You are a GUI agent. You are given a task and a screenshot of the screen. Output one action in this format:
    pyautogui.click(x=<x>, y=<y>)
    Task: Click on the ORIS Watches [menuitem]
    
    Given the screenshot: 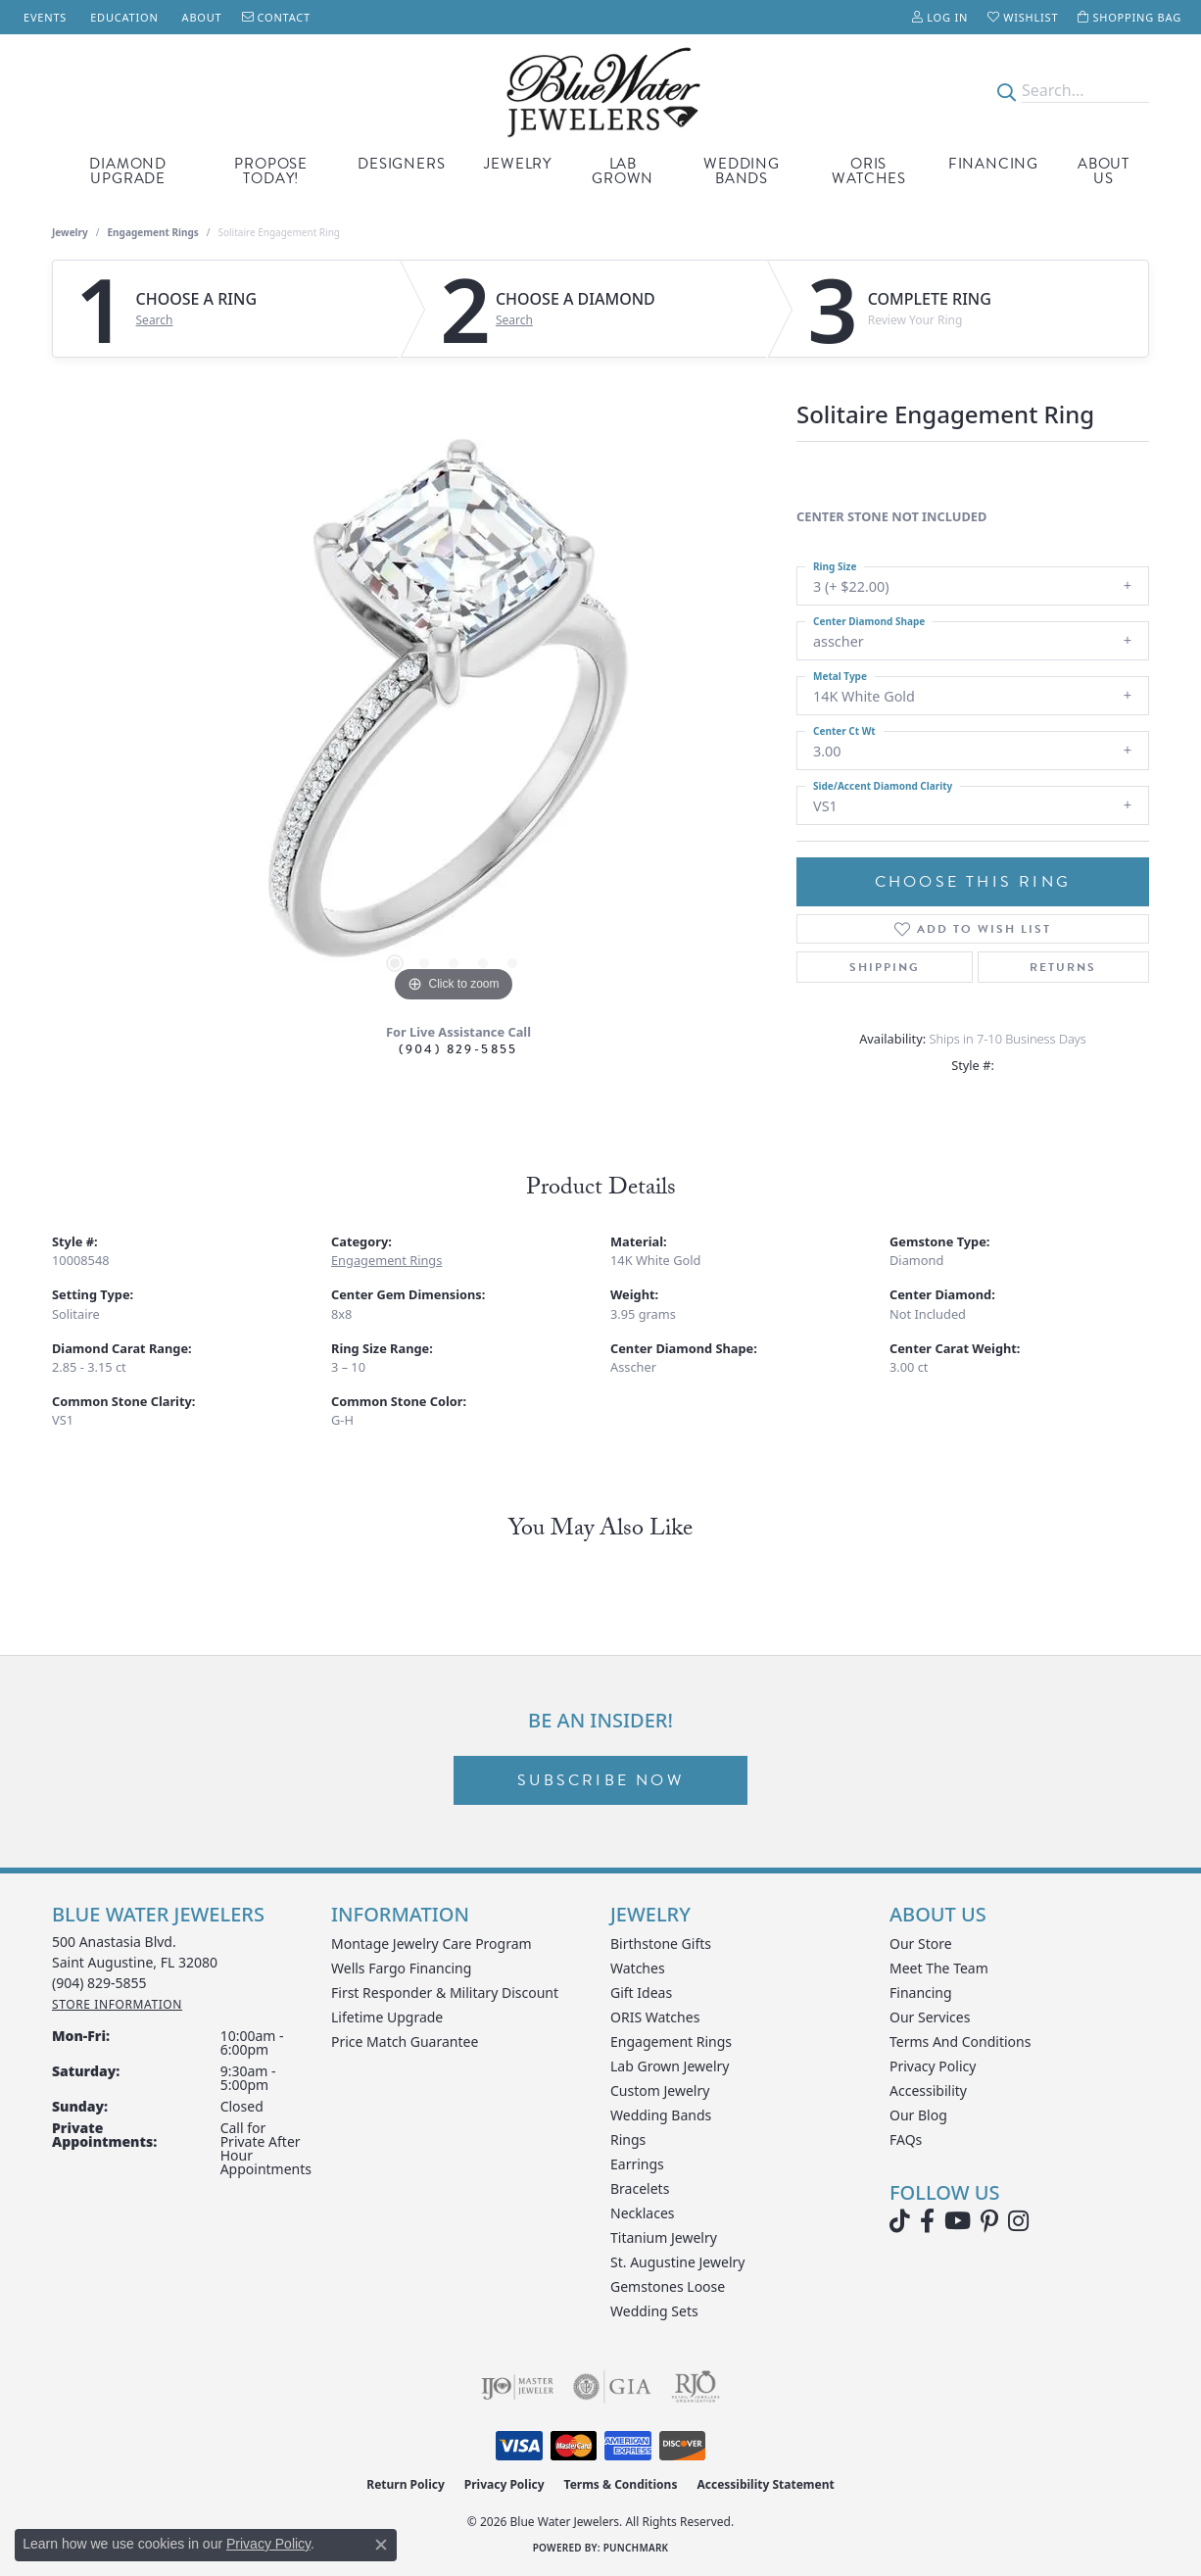 What is the action you would take?
    pyautogui.click(x=654, y=2017)
    